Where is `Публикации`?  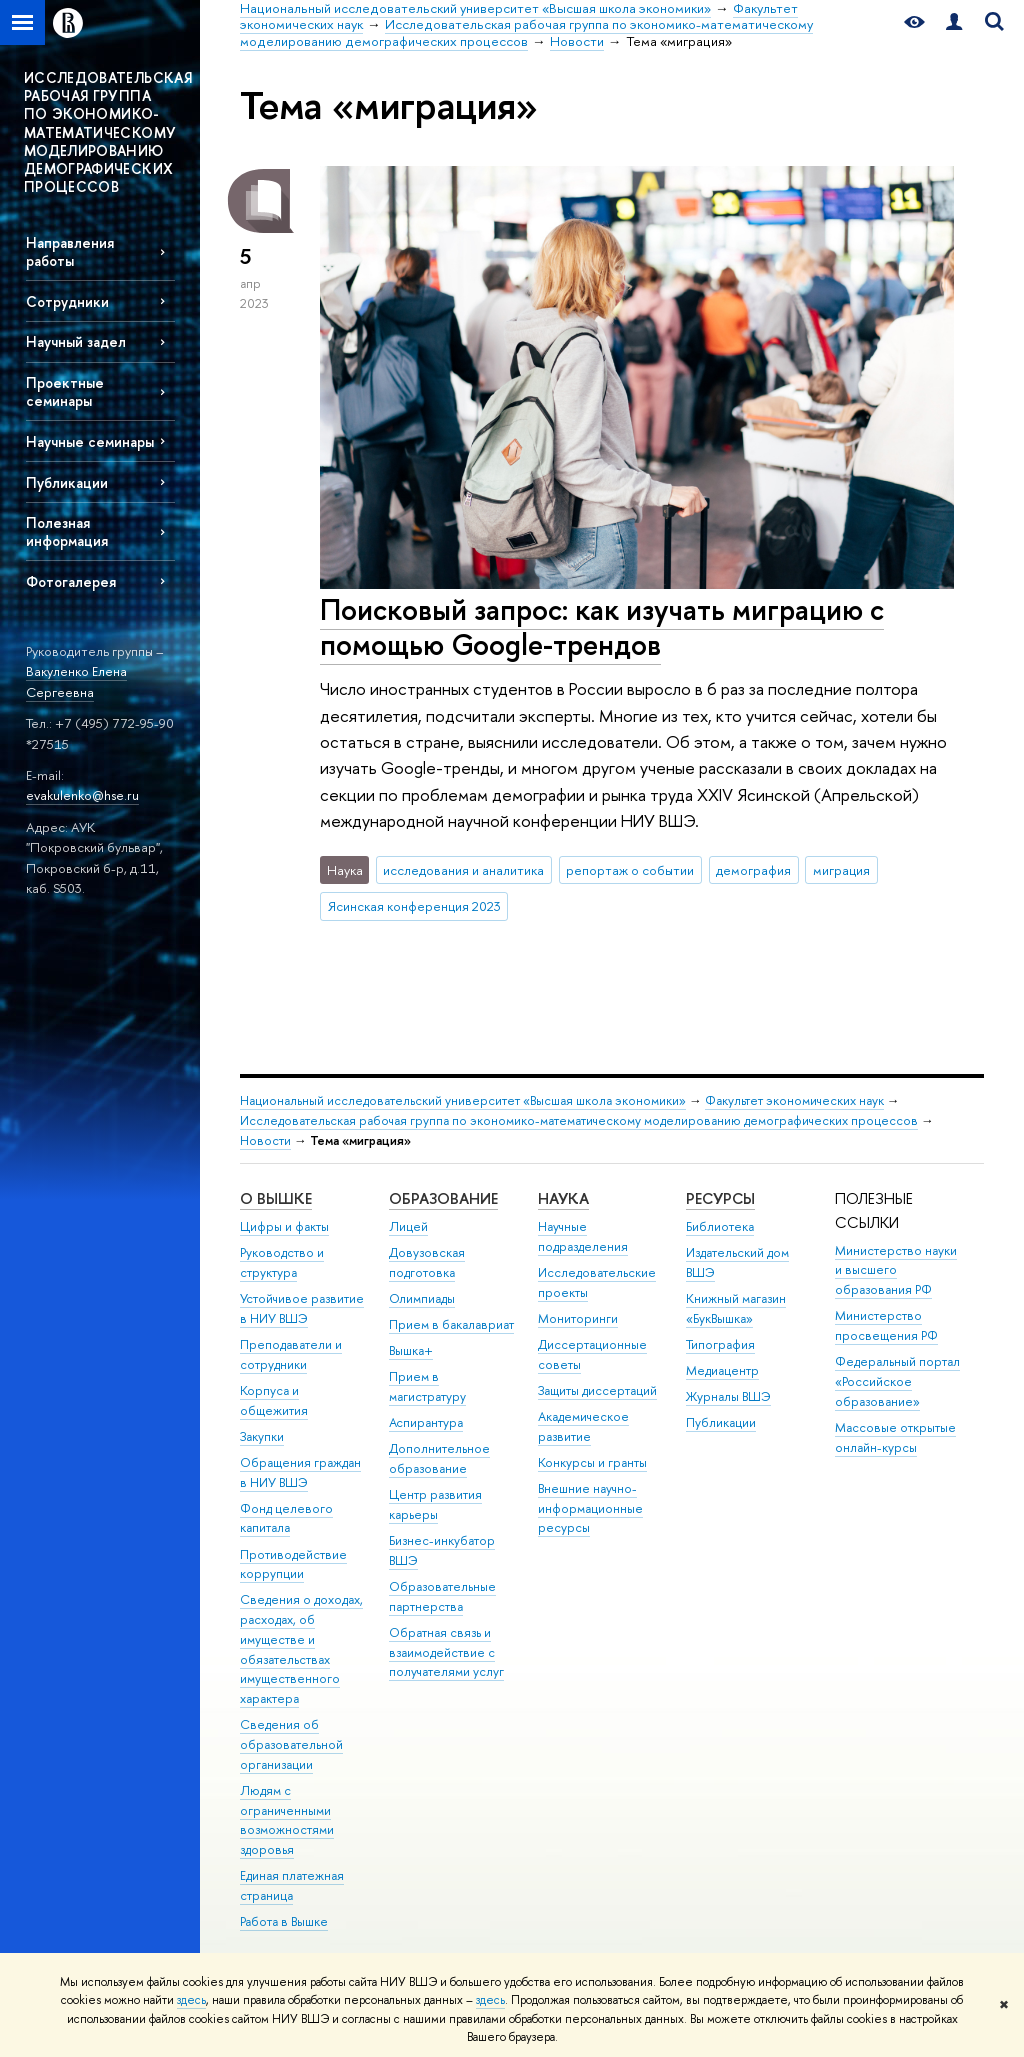
Публикации is located at coordinates (67, 482).